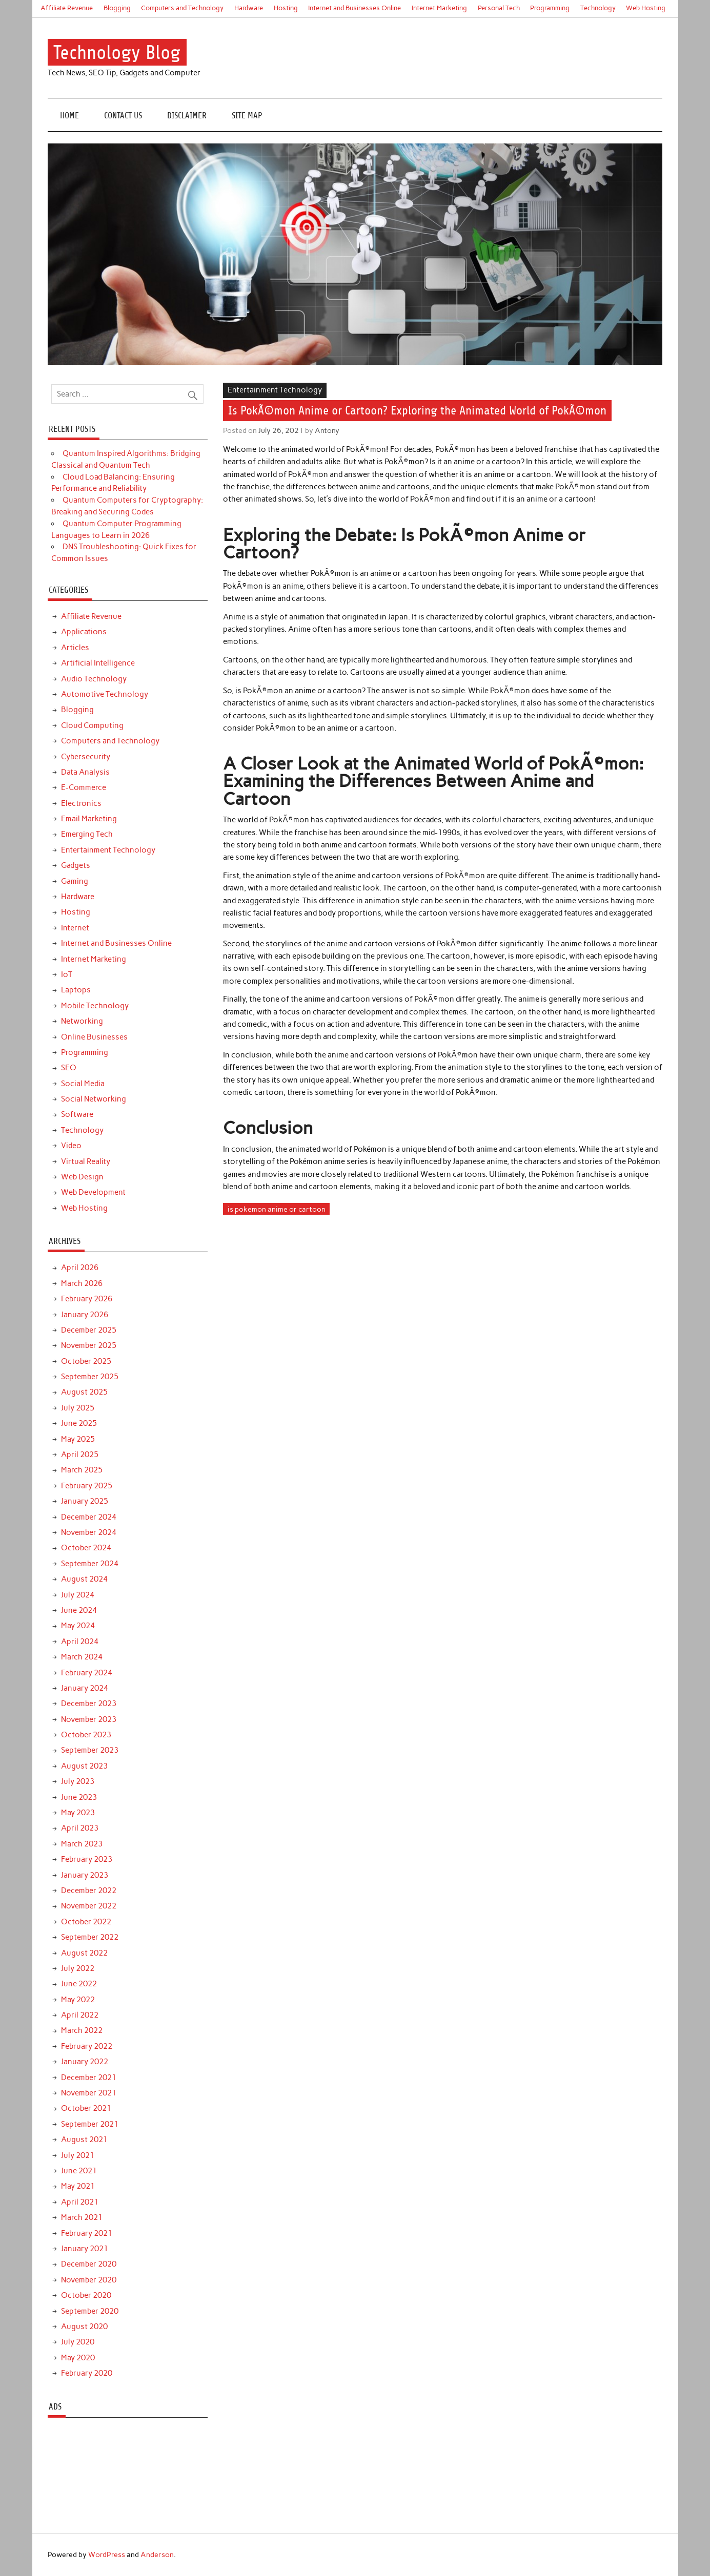 Image resolution: width=710 pixels, height=2576 pixels. Describe the element at coordinates (88, 1719) in the screenshot. I see `November 2023` at that location.